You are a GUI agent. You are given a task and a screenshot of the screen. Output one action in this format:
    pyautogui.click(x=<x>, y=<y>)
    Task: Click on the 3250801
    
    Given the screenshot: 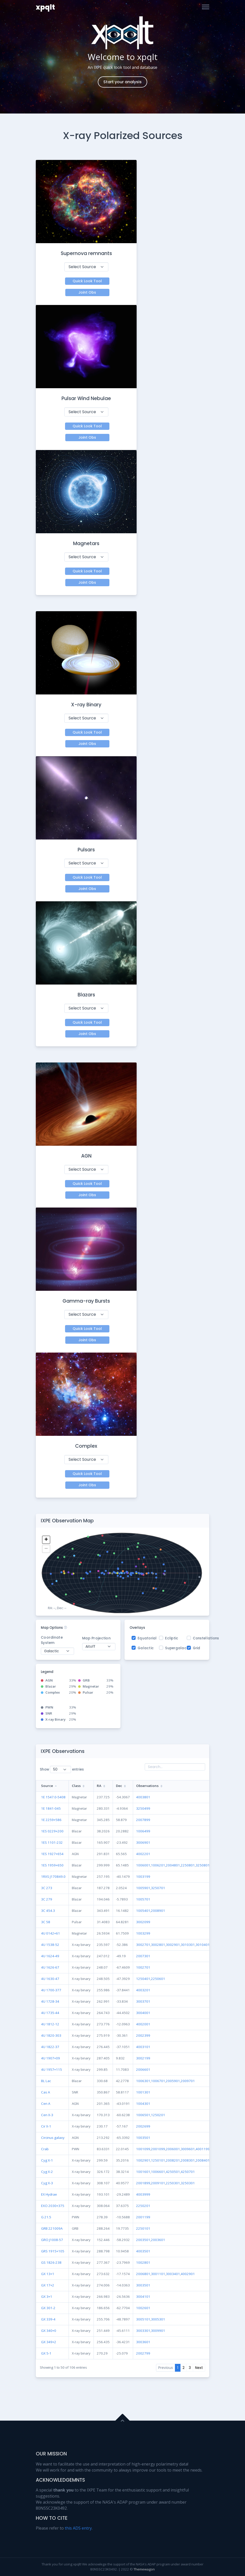 What is the action you would take?
    pyautogui.click(x=203, y=1865)
    